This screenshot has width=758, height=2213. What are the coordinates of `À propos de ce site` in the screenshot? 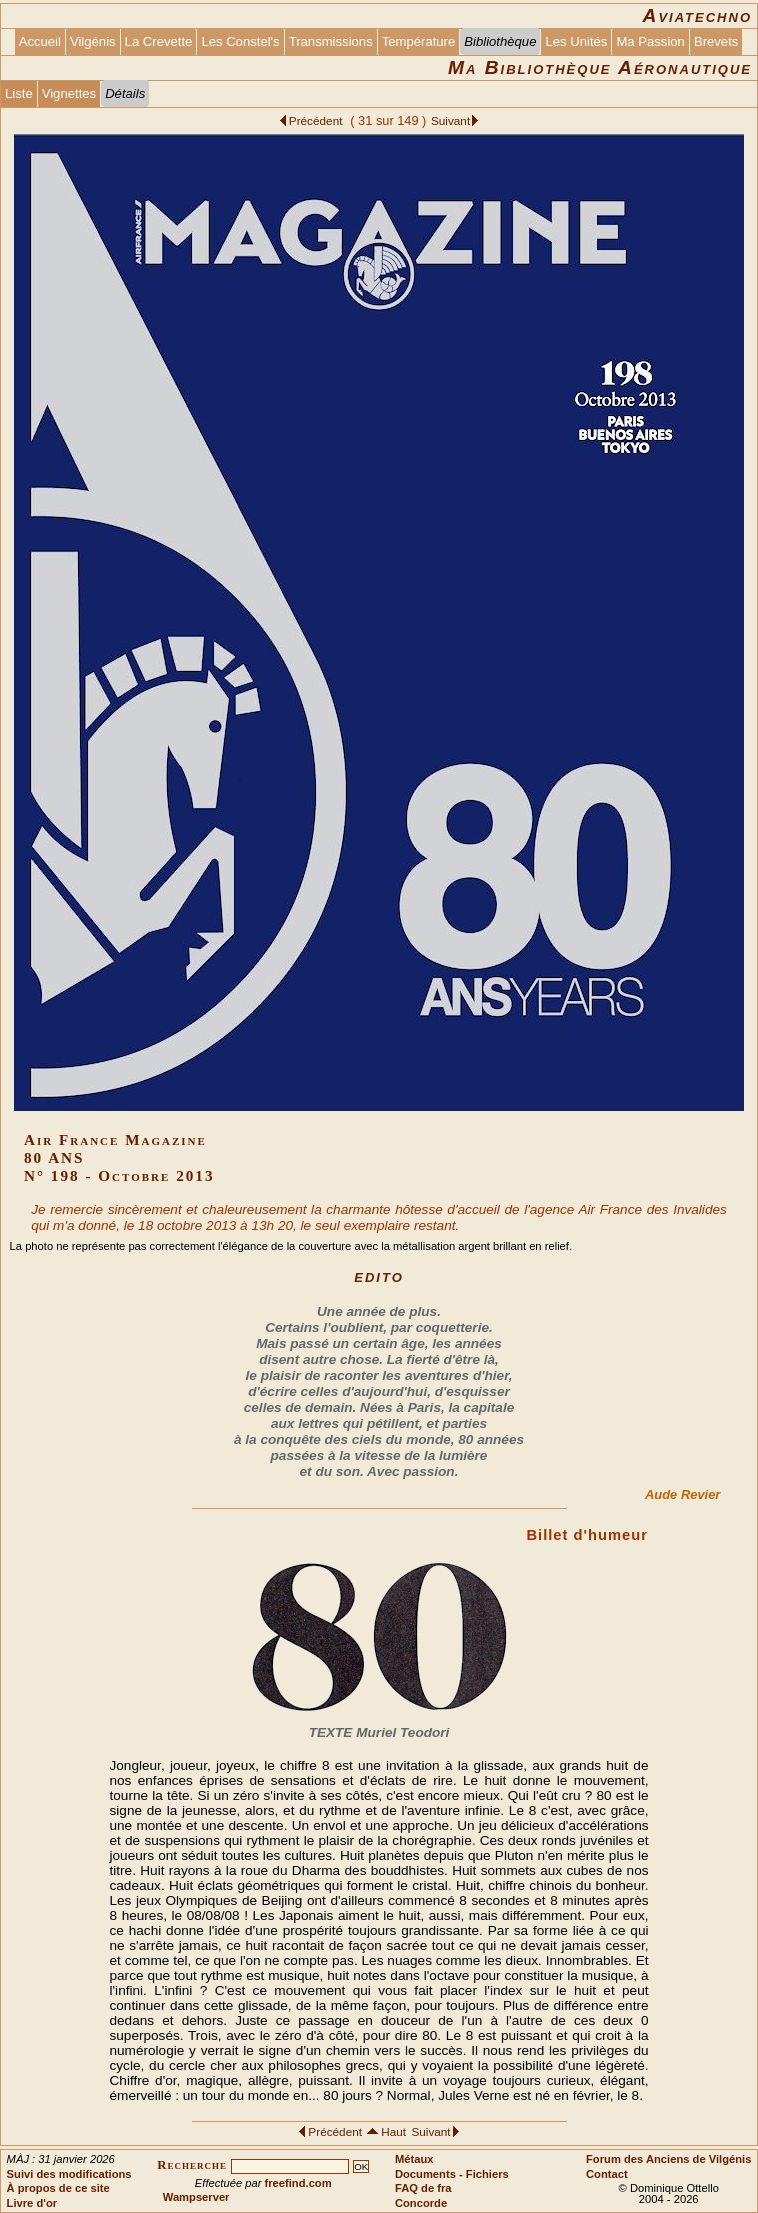 It's located at (58, 2188).